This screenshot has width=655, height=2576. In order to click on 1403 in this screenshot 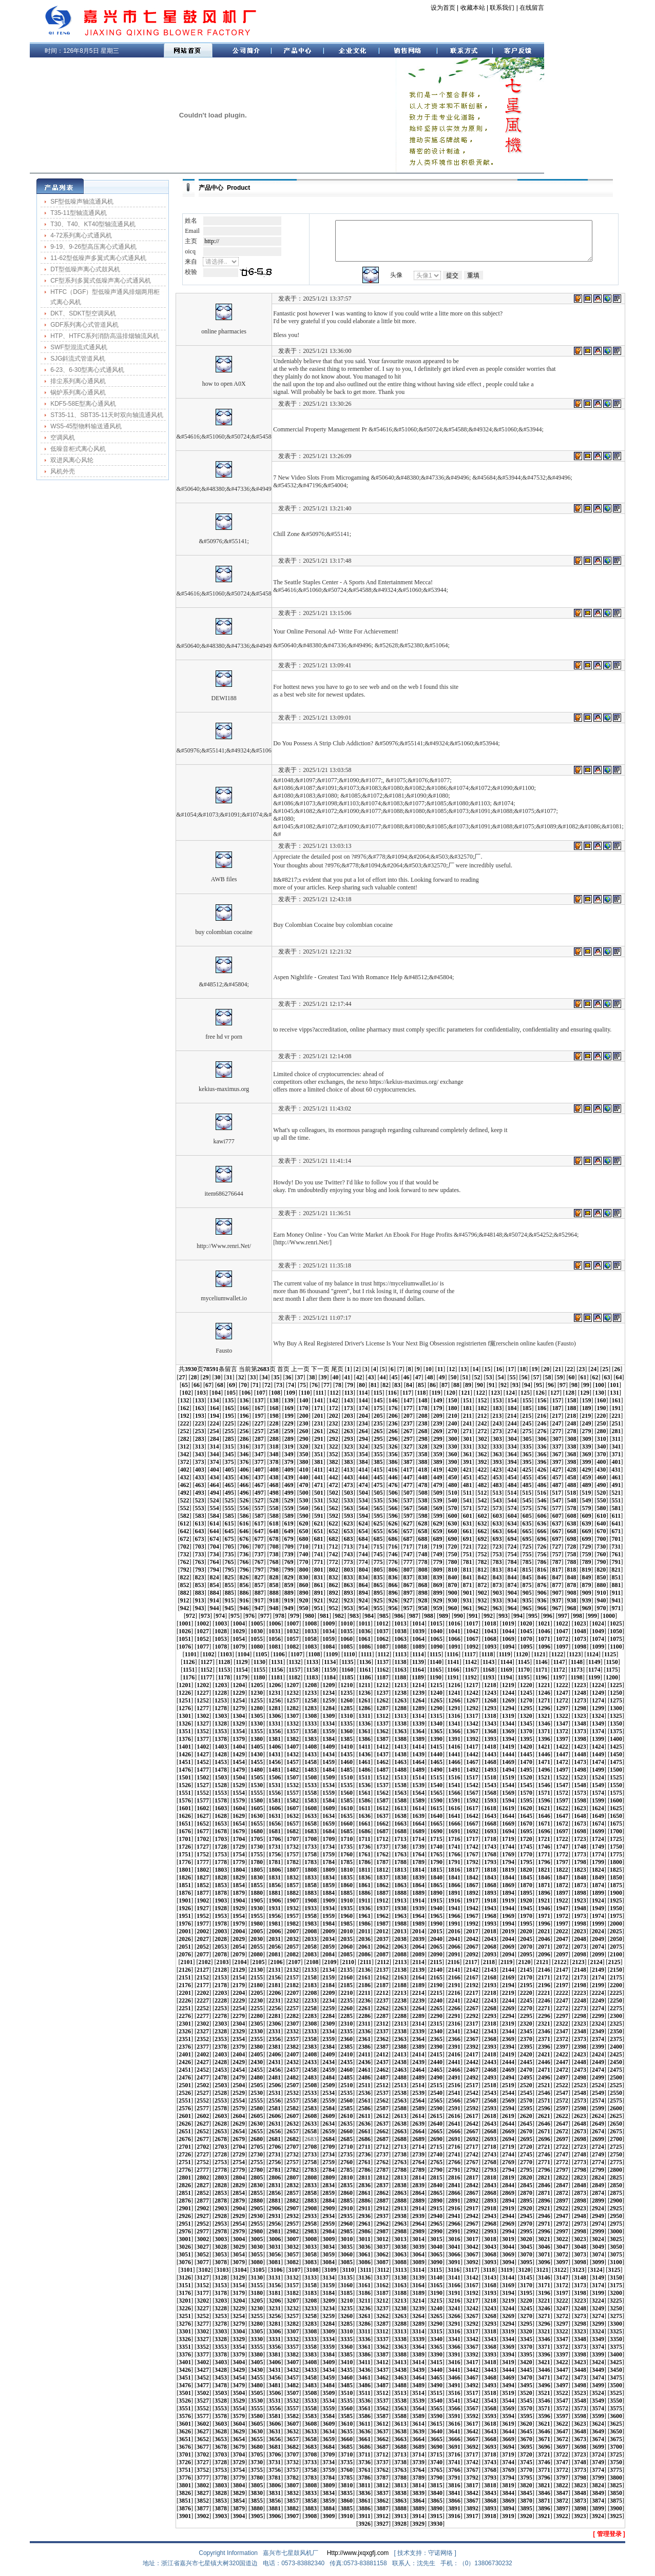, I will do `click(221, 1746)`.